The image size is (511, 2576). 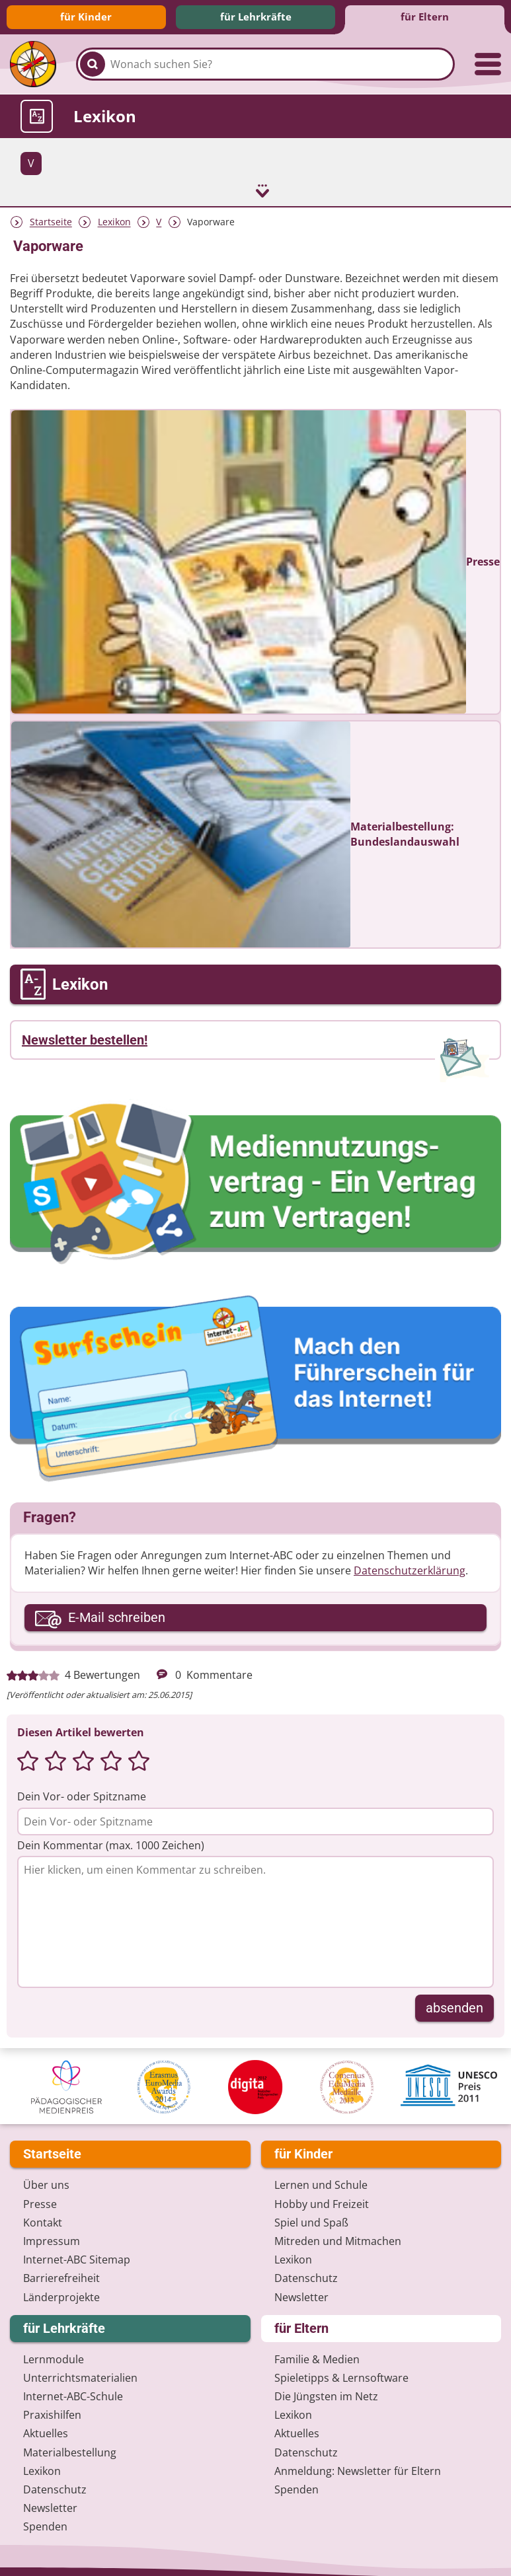 I want to click on Internet-ABC-Schule, so click(x=73, y=2395).